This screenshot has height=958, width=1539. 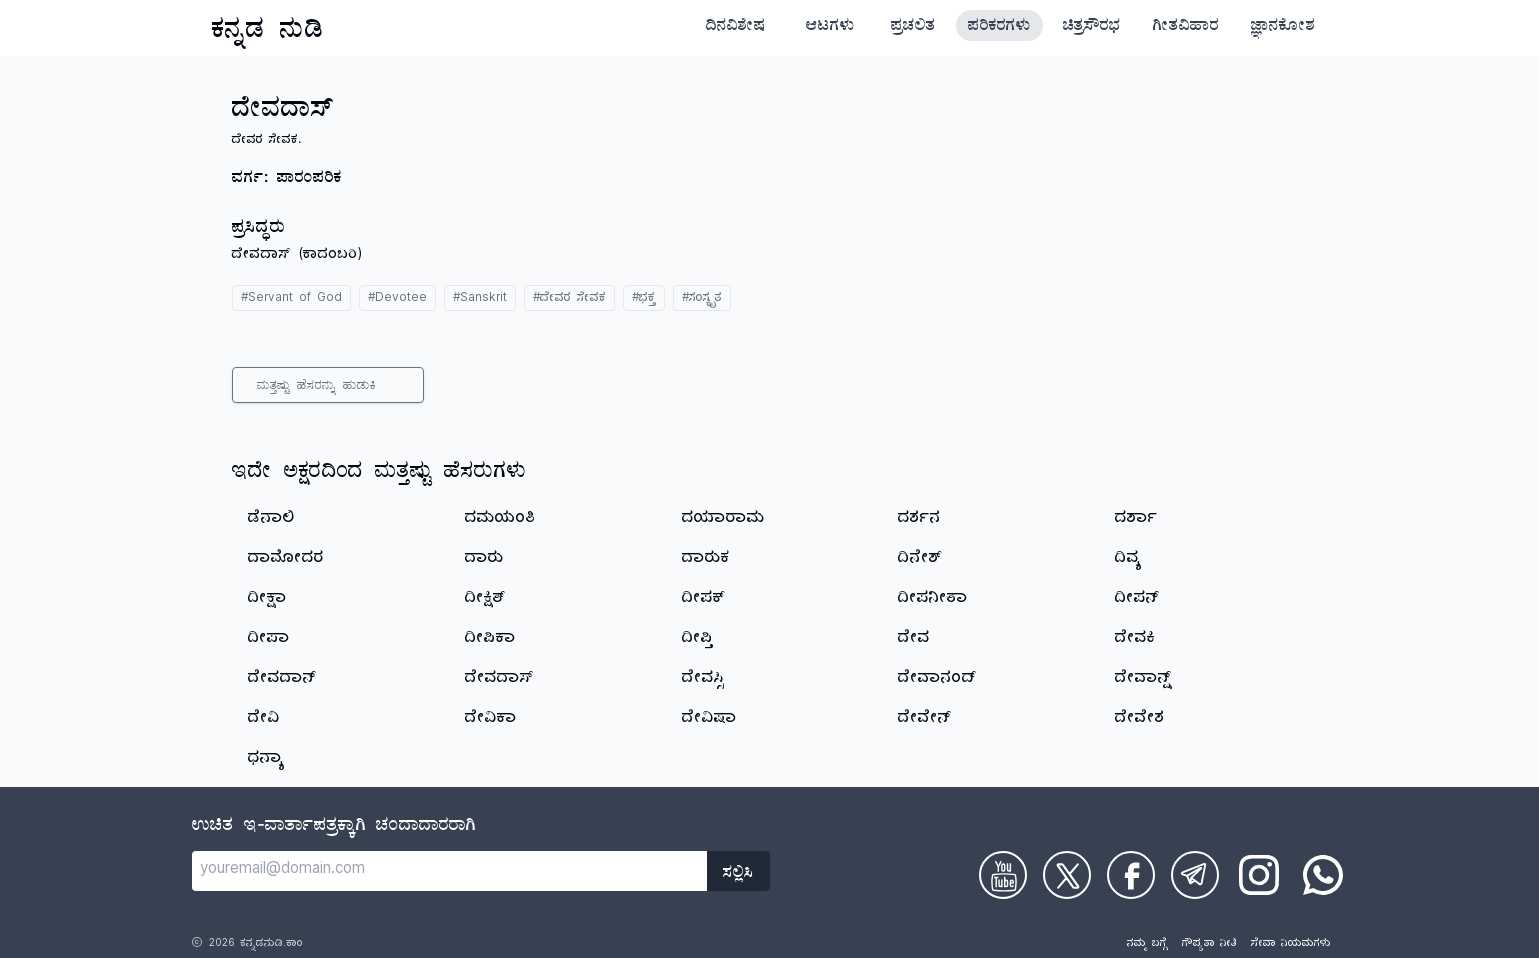 What do you see at coordinates (1140, 720) in the screenshot?
I see `ದೇವೇಶ` at bounding box center [1140, 720].